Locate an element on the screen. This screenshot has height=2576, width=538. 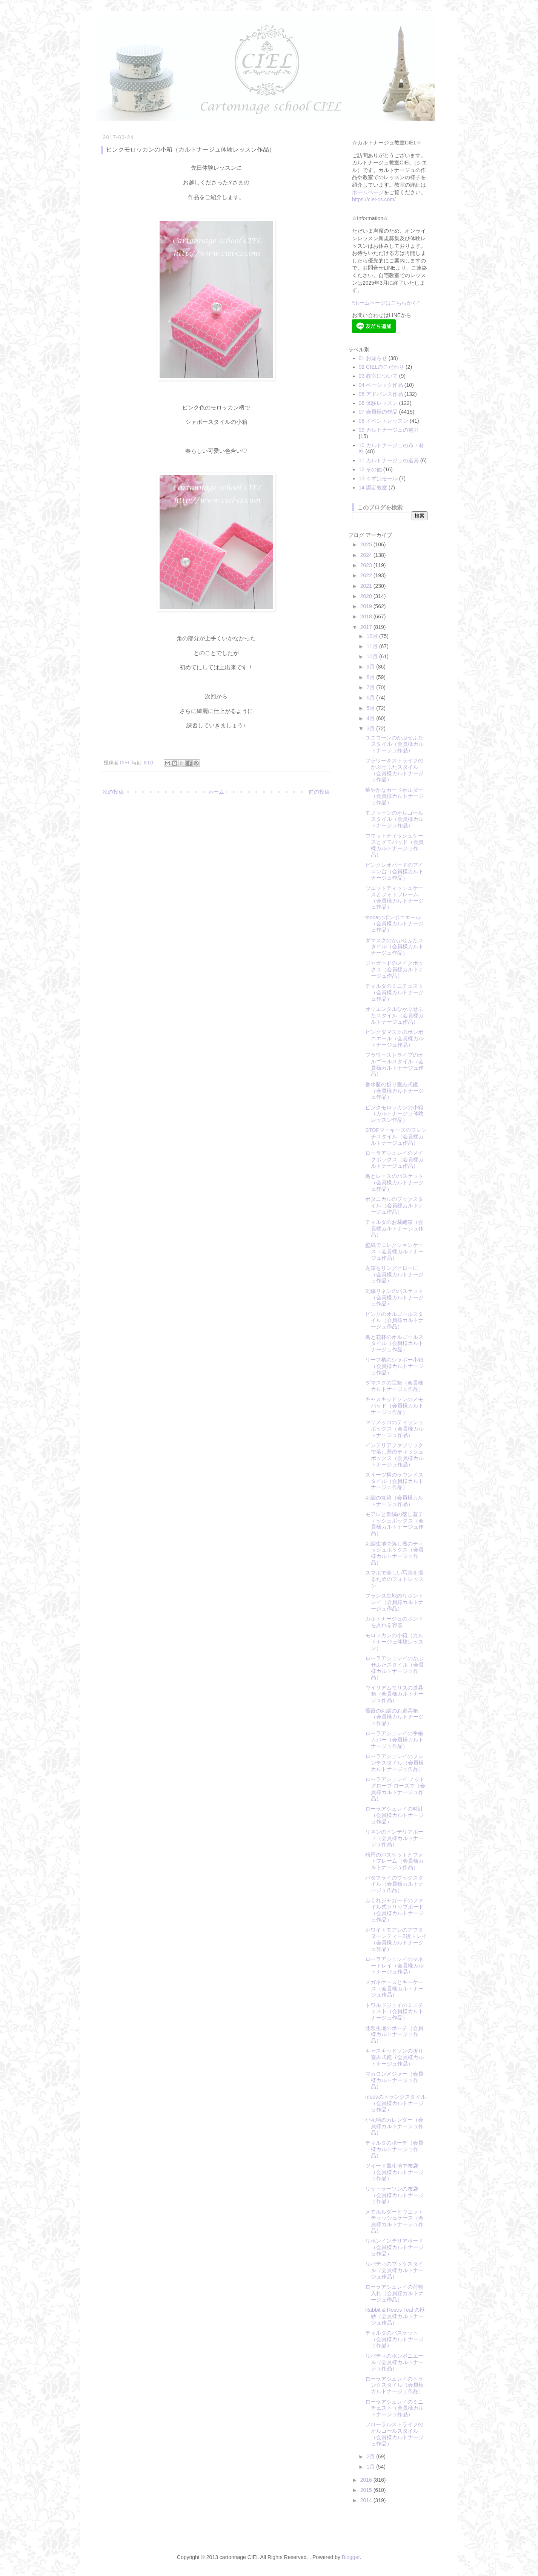
ティルダのバスケット（会員様カルトナージュ作品） is located at coordinates (394, 2339).